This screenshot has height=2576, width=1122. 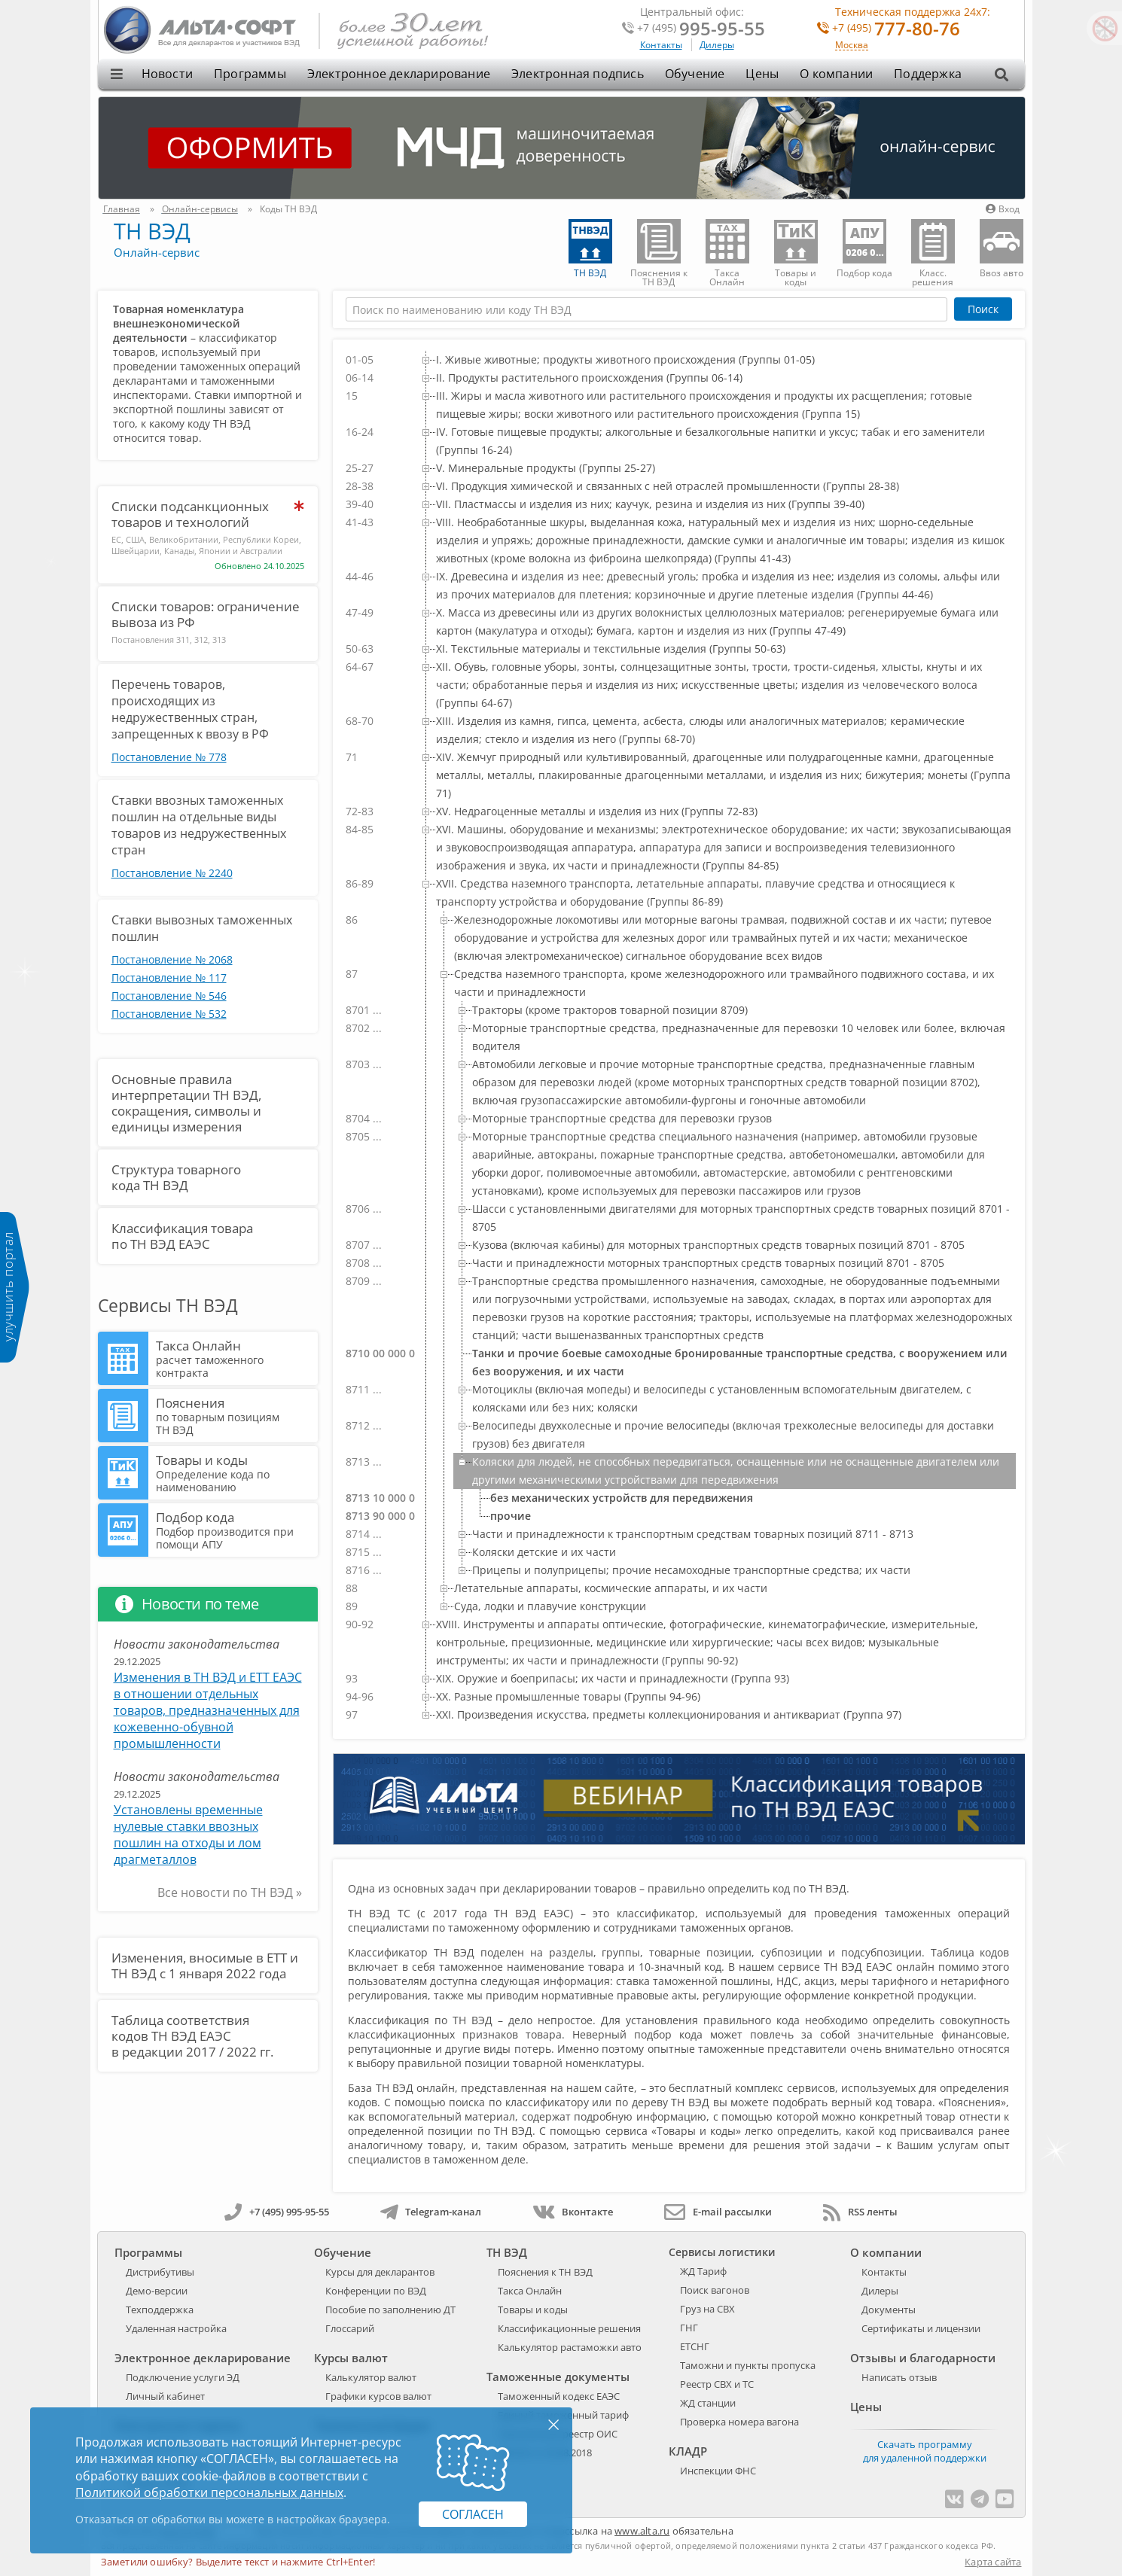 I want to click on Классификация товара по ТН ВЭД ЕАЭС, so click(x=182, y=1236).